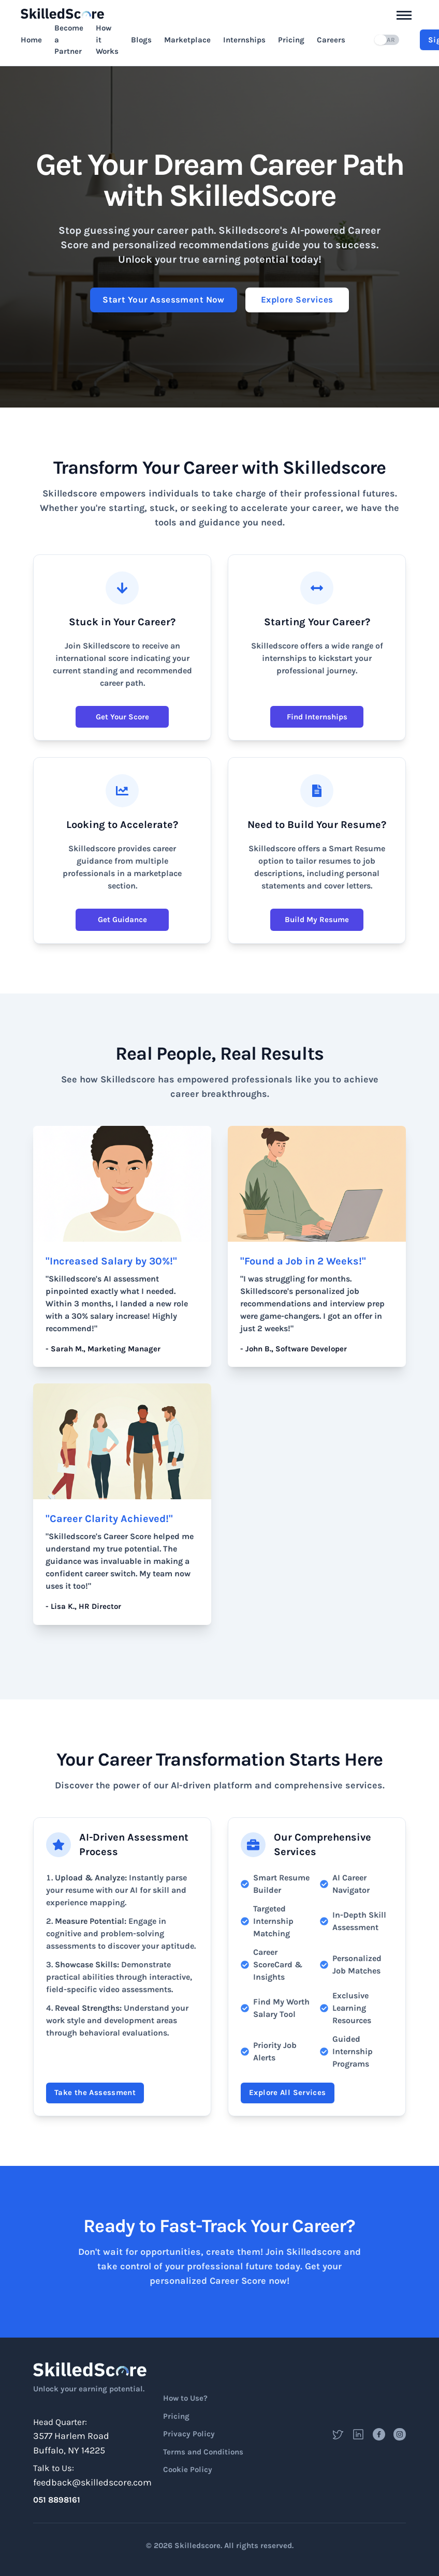 This screenshot has width=439, height=2576. What do you see at coordinates (187, 2469) in the screenshot?
I see `Cookie Policy` at bounding box center [187, 2469].